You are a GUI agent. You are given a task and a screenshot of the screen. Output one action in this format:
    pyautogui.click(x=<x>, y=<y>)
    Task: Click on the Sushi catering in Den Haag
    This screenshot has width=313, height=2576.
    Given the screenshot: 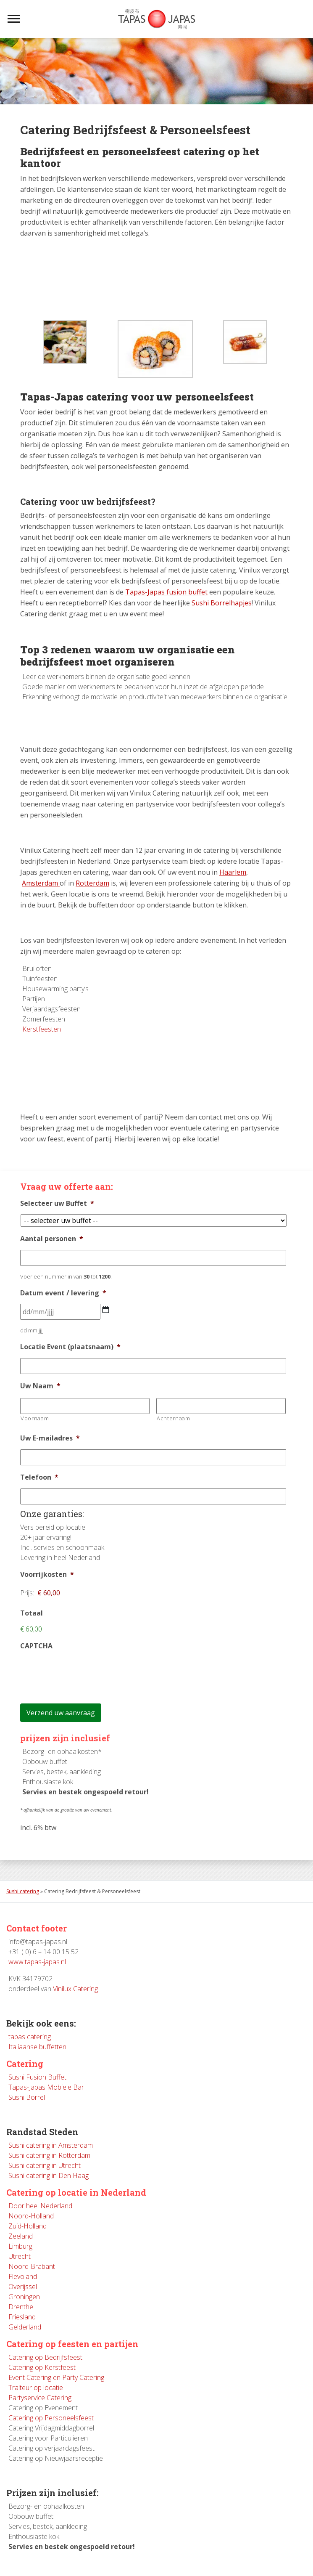 What is the action you would take?
    pyautogui.click(x=48, y=2175)
    